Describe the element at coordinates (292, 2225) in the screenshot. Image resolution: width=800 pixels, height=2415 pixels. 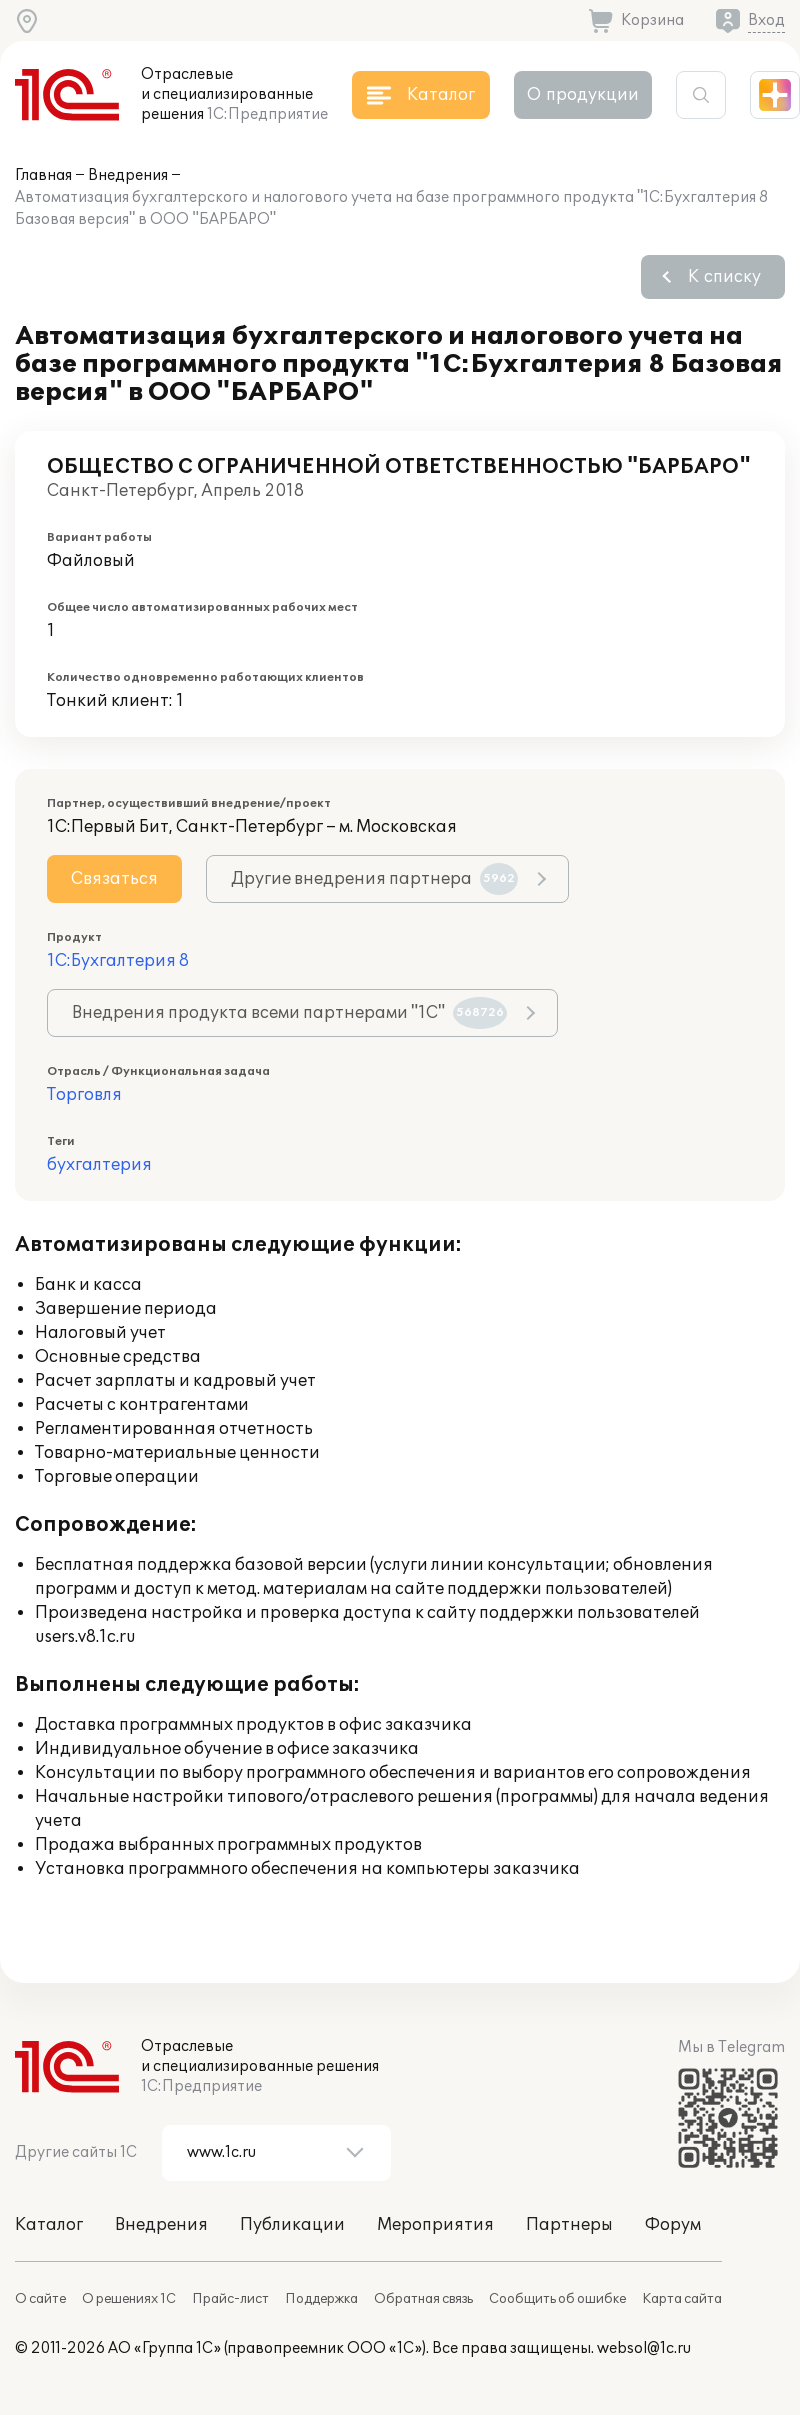
I see `Публикации` at that location.